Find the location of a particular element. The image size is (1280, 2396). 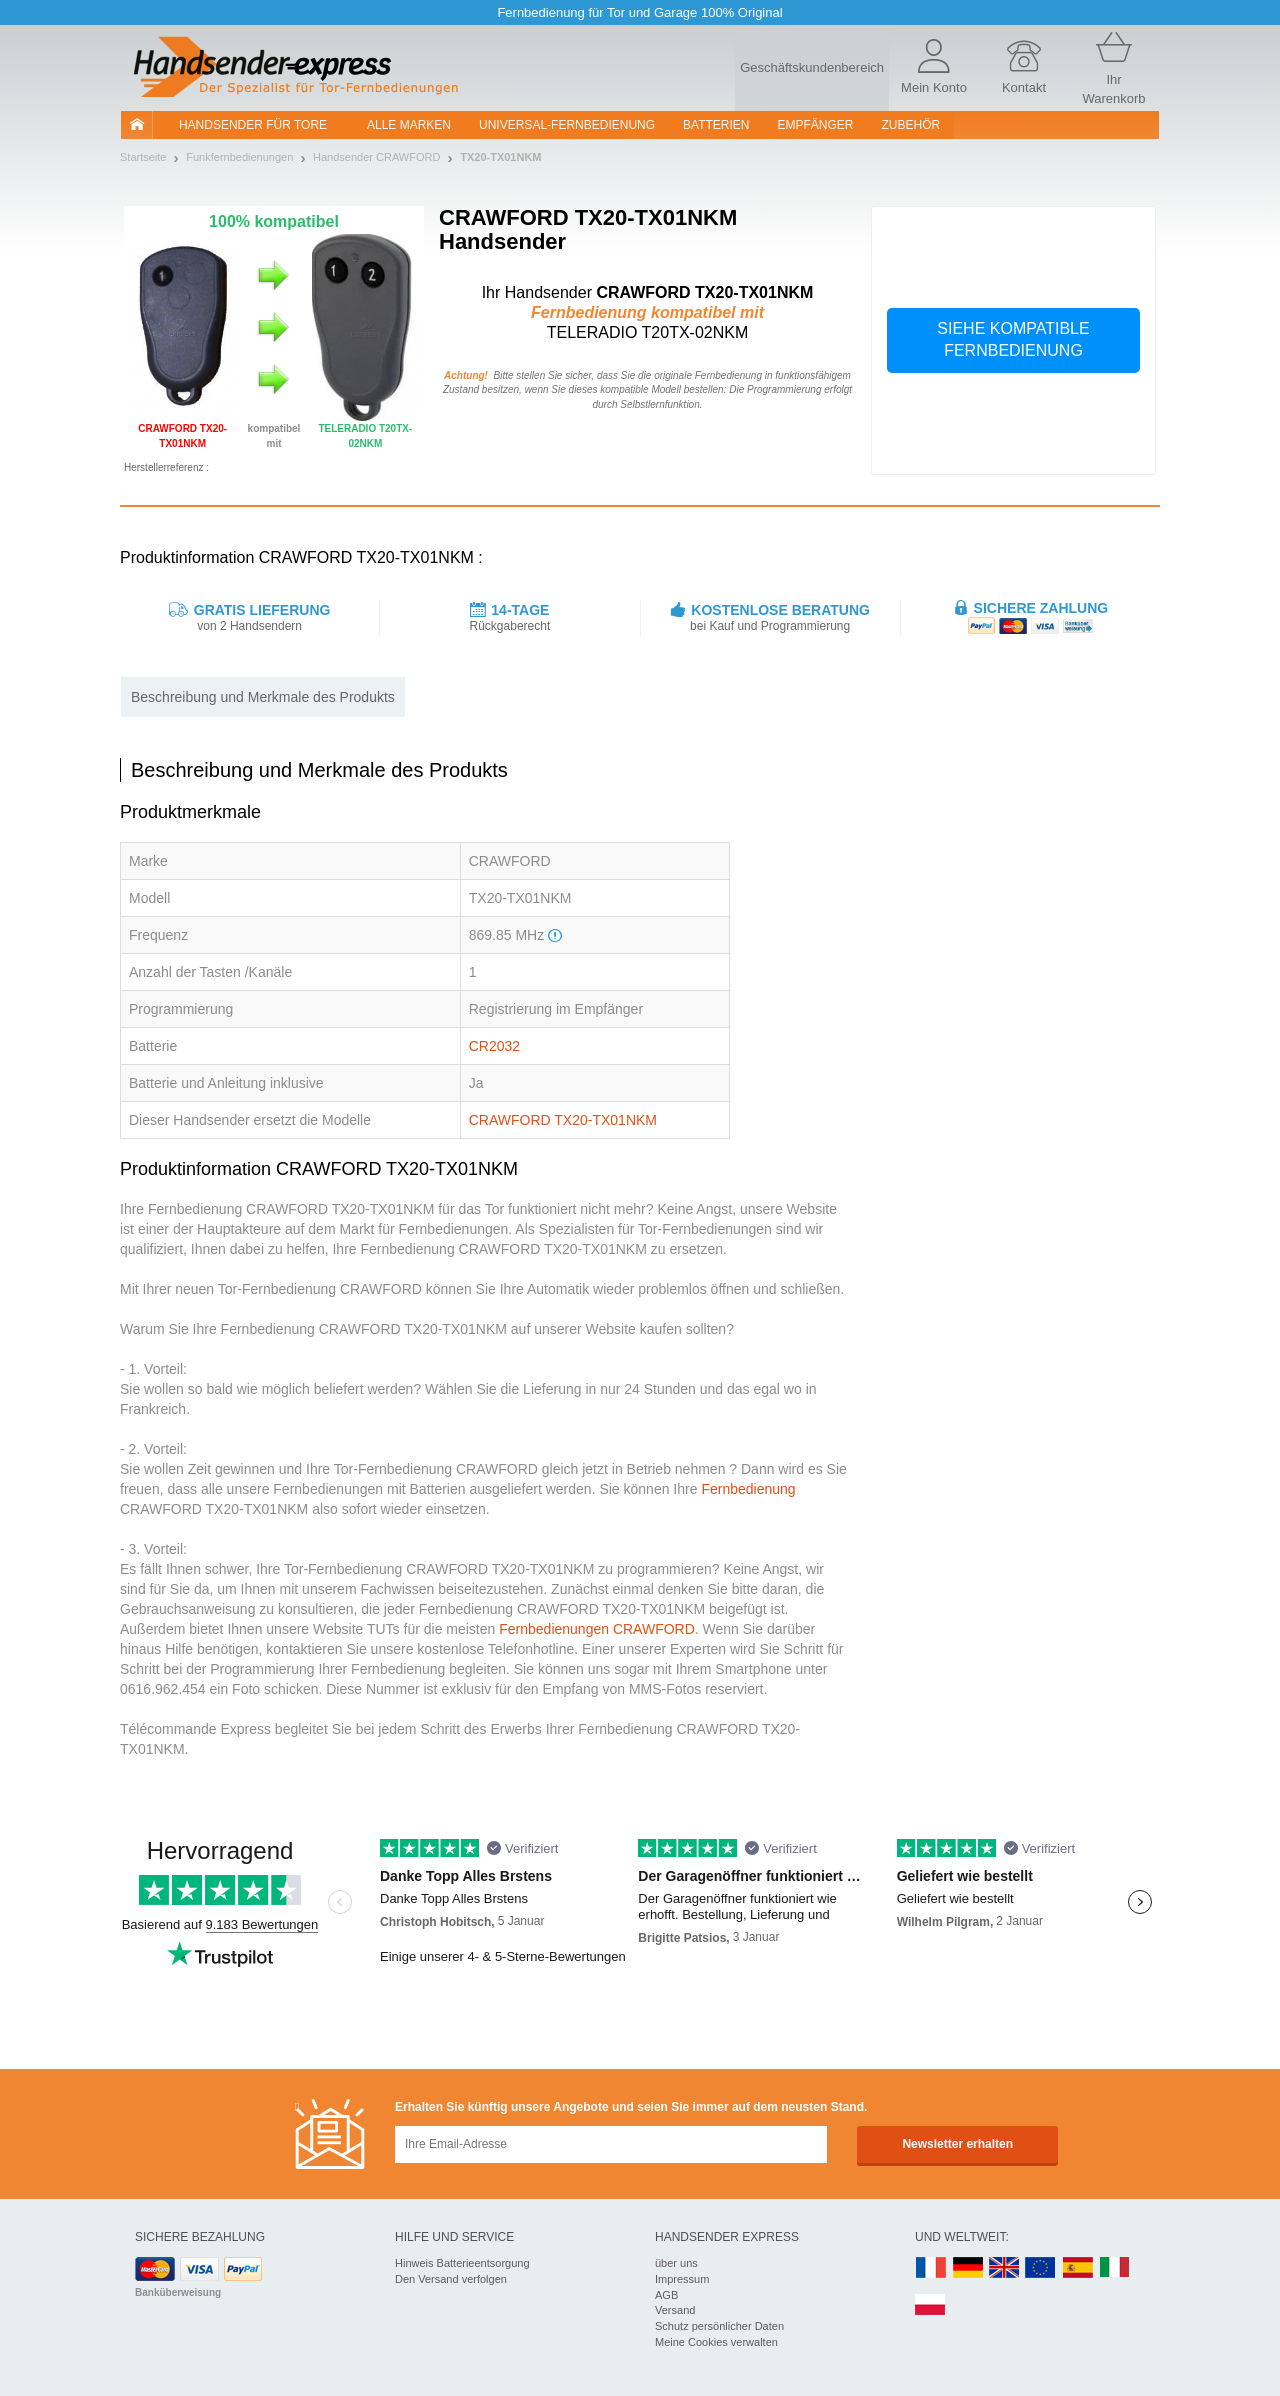

FR is located at coordinates (931, 2268).